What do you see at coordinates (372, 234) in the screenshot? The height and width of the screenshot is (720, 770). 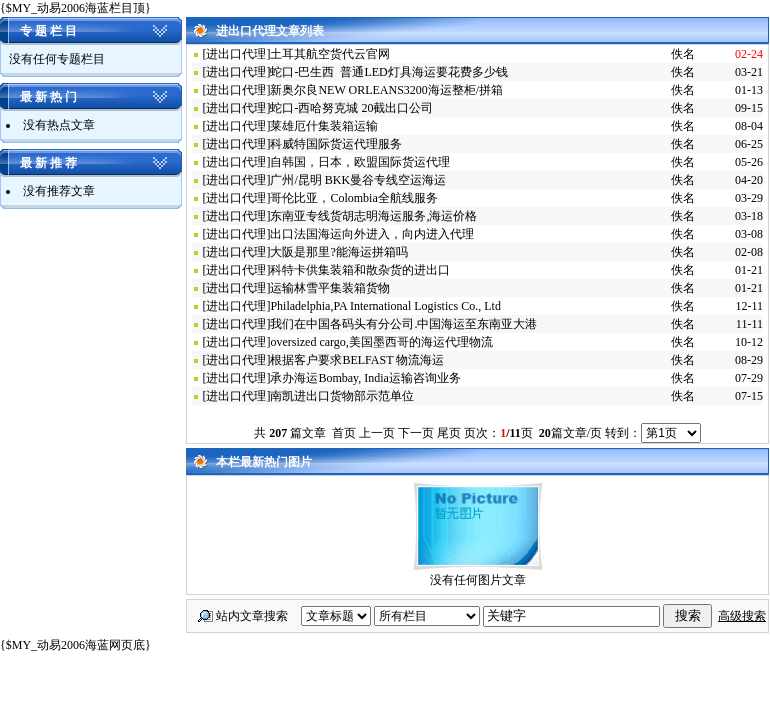 I see `出口法国海运向外进入，向内进入代理` at bounding box center [372, 234].